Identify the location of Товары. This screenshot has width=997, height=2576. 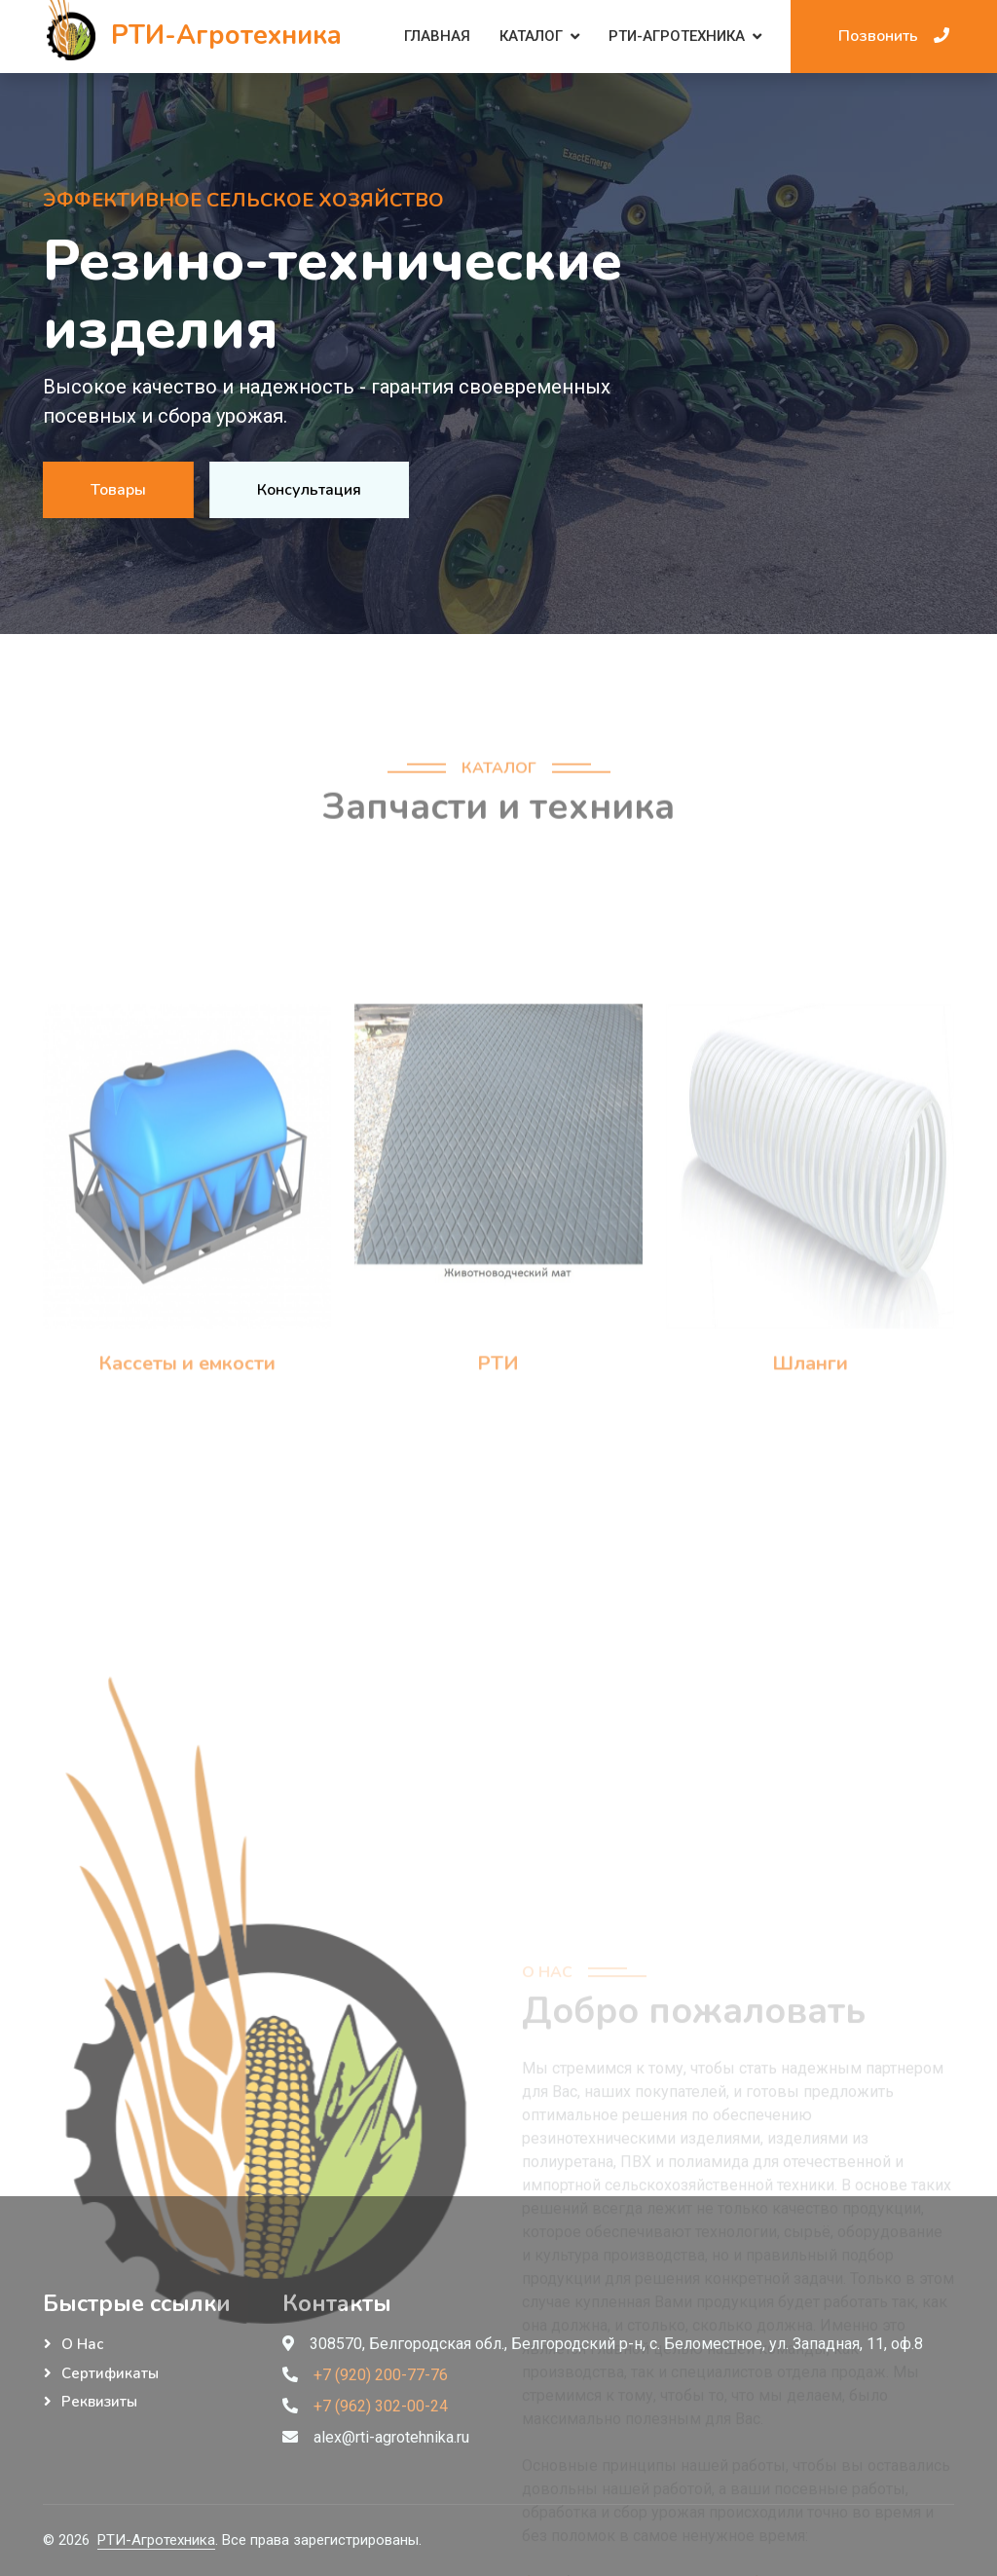
(116, 490).